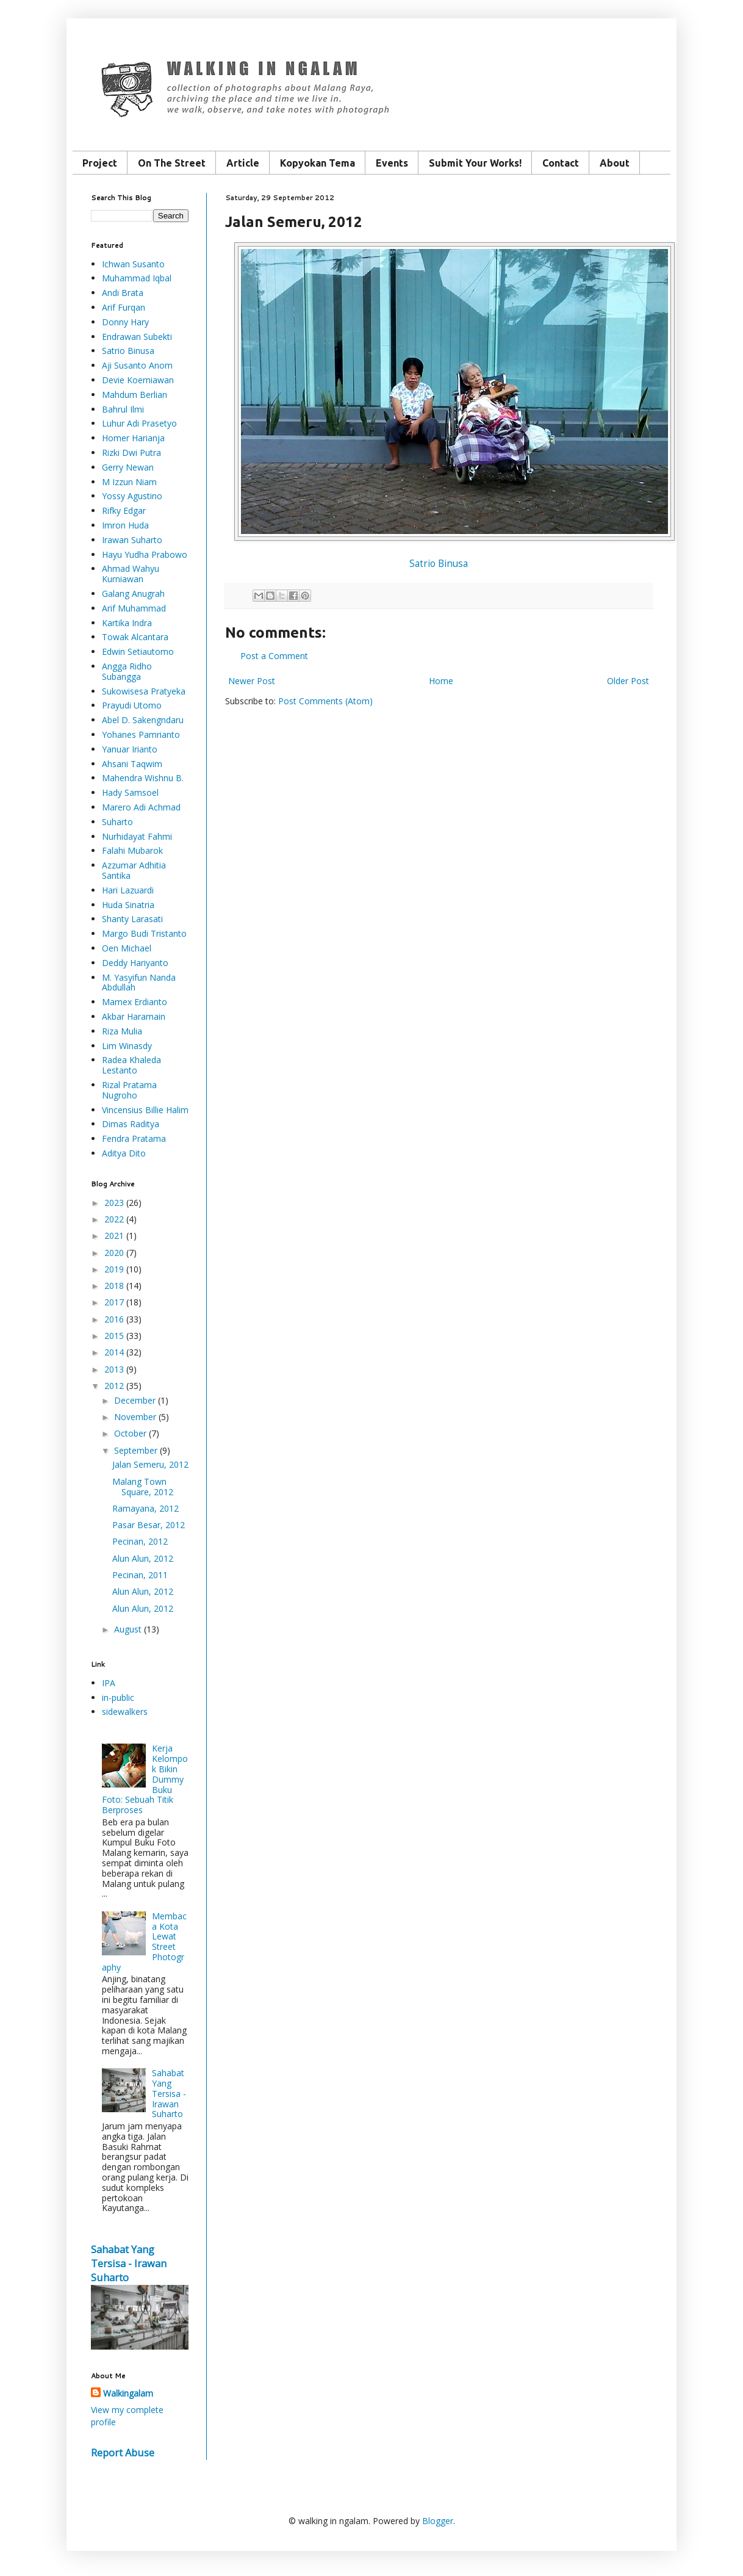  Describe the element at coordinates (128, 905) in the screenshot. I see `Huda Sinatria` at that location.